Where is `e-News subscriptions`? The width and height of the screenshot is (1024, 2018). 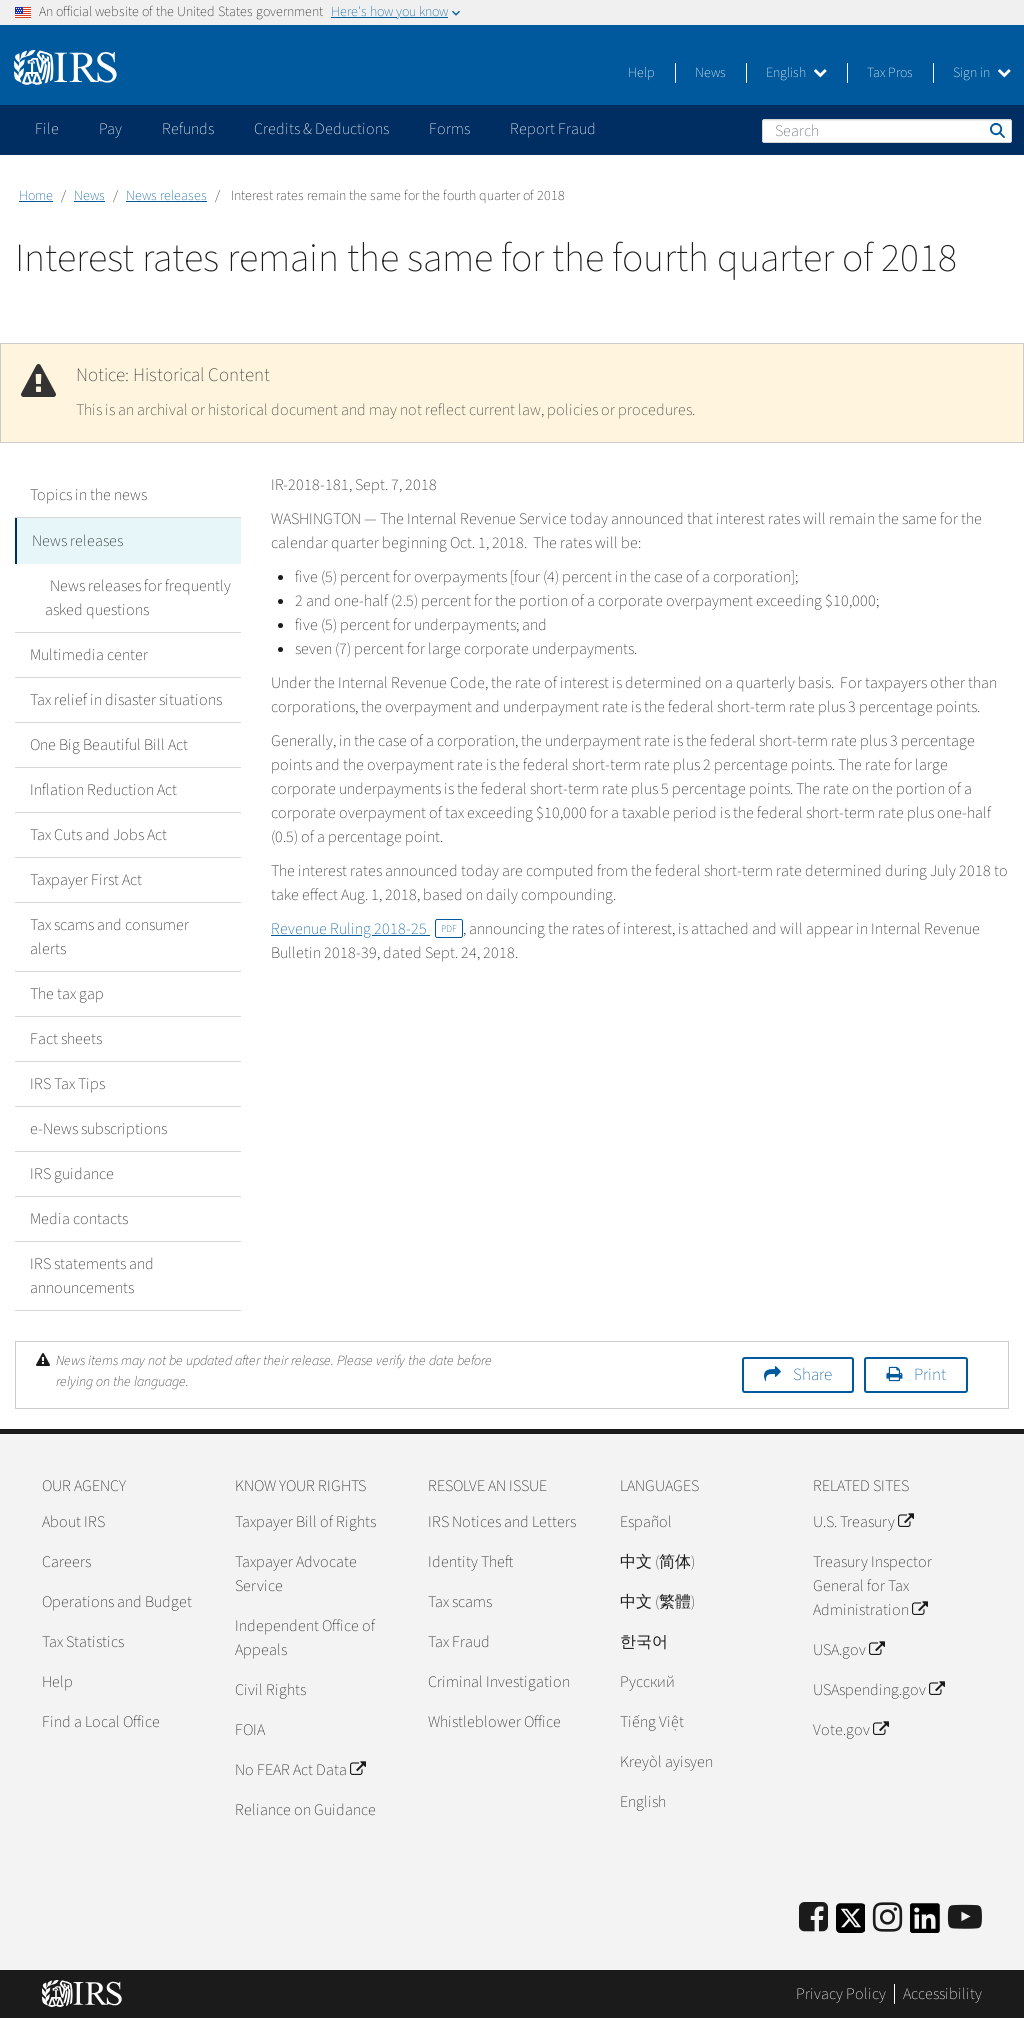
e-News subscriptions is located at coordinates (98, 1127).